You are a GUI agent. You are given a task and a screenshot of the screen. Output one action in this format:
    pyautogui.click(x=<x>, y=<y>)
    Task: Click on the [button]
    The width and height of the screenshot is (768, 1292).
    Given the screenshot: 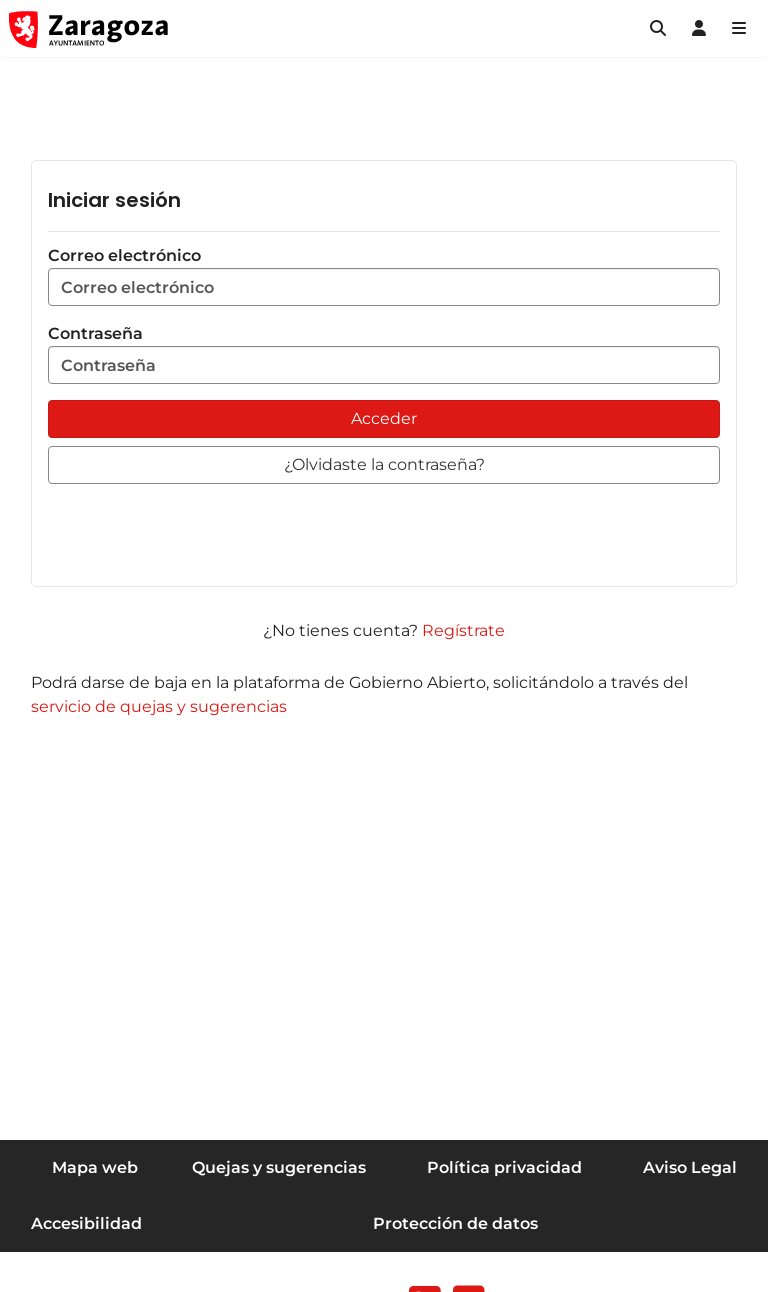 What is the action you would take?
    pyautogui.click(x=658, y=29)
    